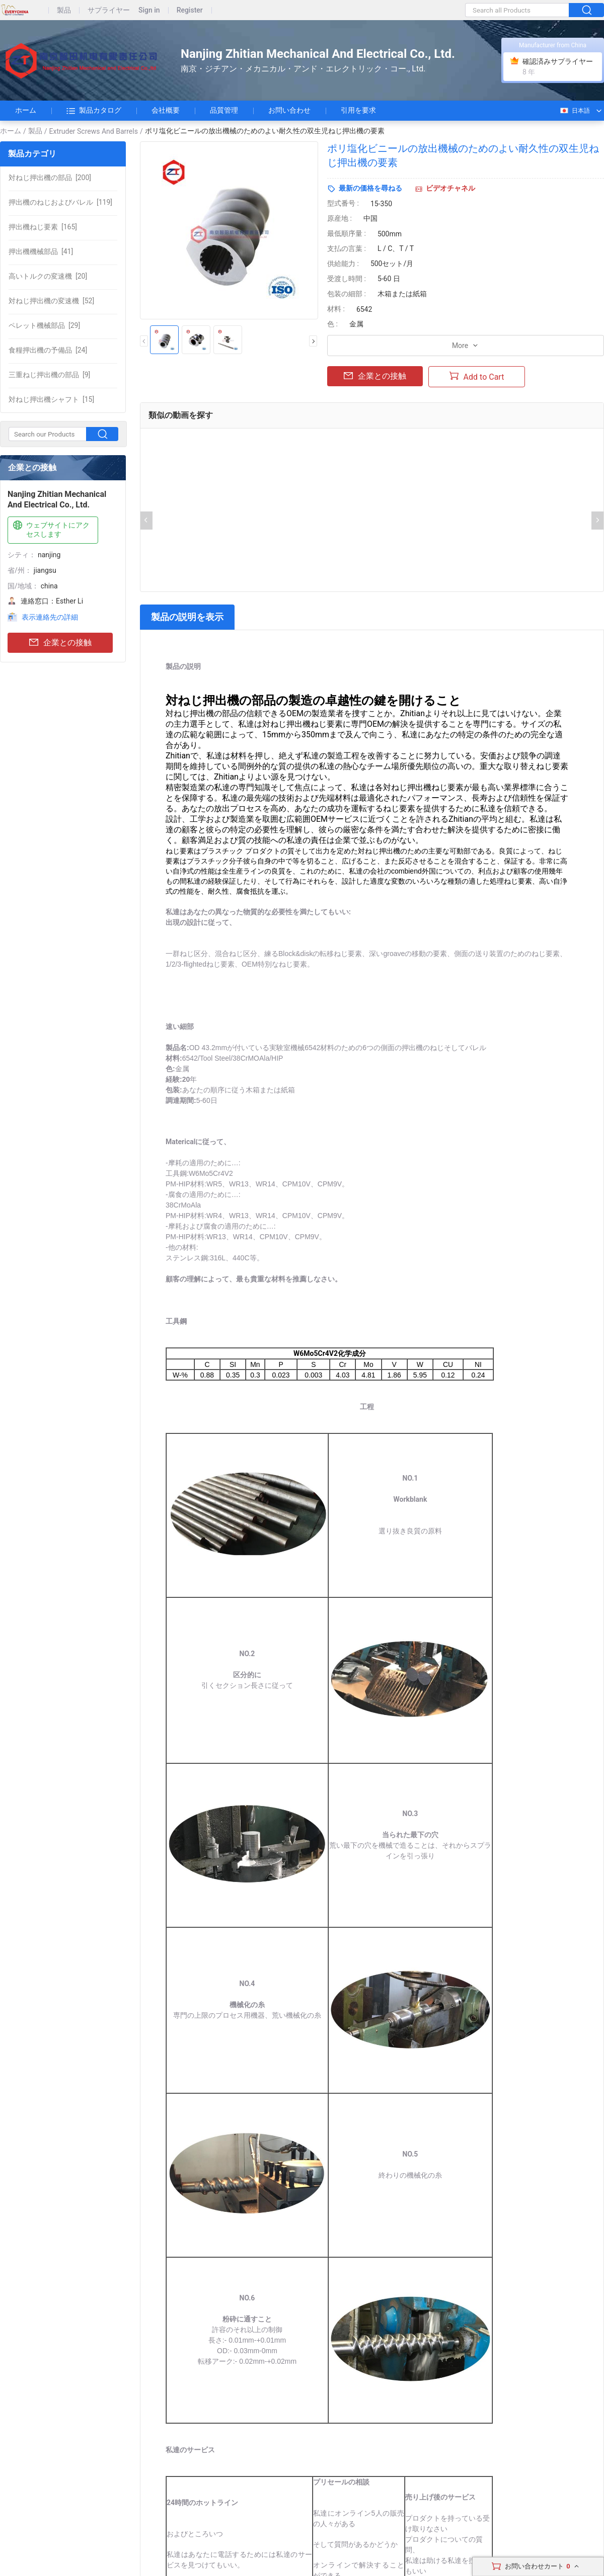 This screenshot has width=604, height=2576. I want to click on [29], so click(44, 325).